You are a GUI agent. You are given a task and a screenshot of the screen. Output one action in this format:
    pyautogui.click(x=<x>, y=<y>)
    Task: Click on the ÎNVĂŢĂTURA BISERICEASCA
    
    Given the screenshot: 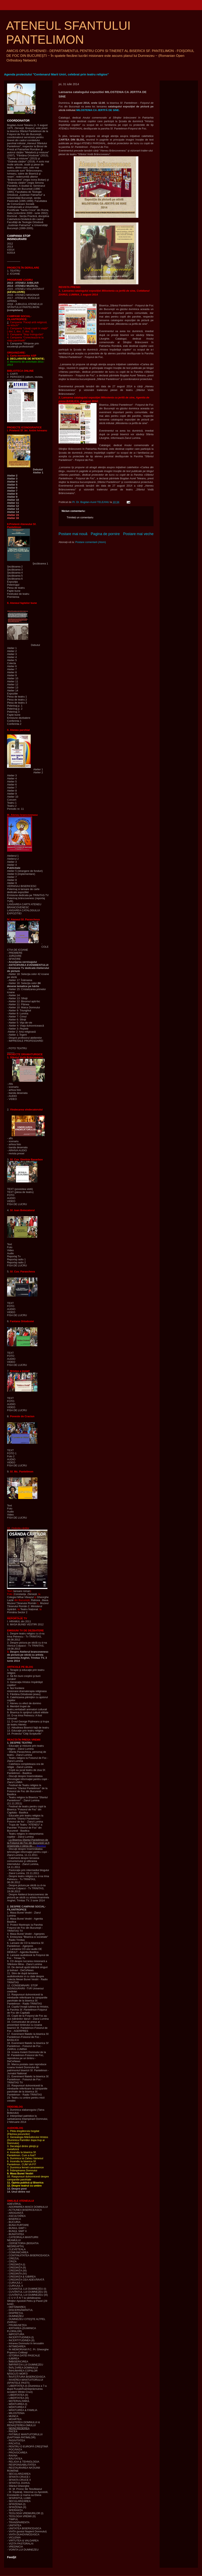 What is the action you would take?
    pyautogui.click(x=27, y=2376)
    